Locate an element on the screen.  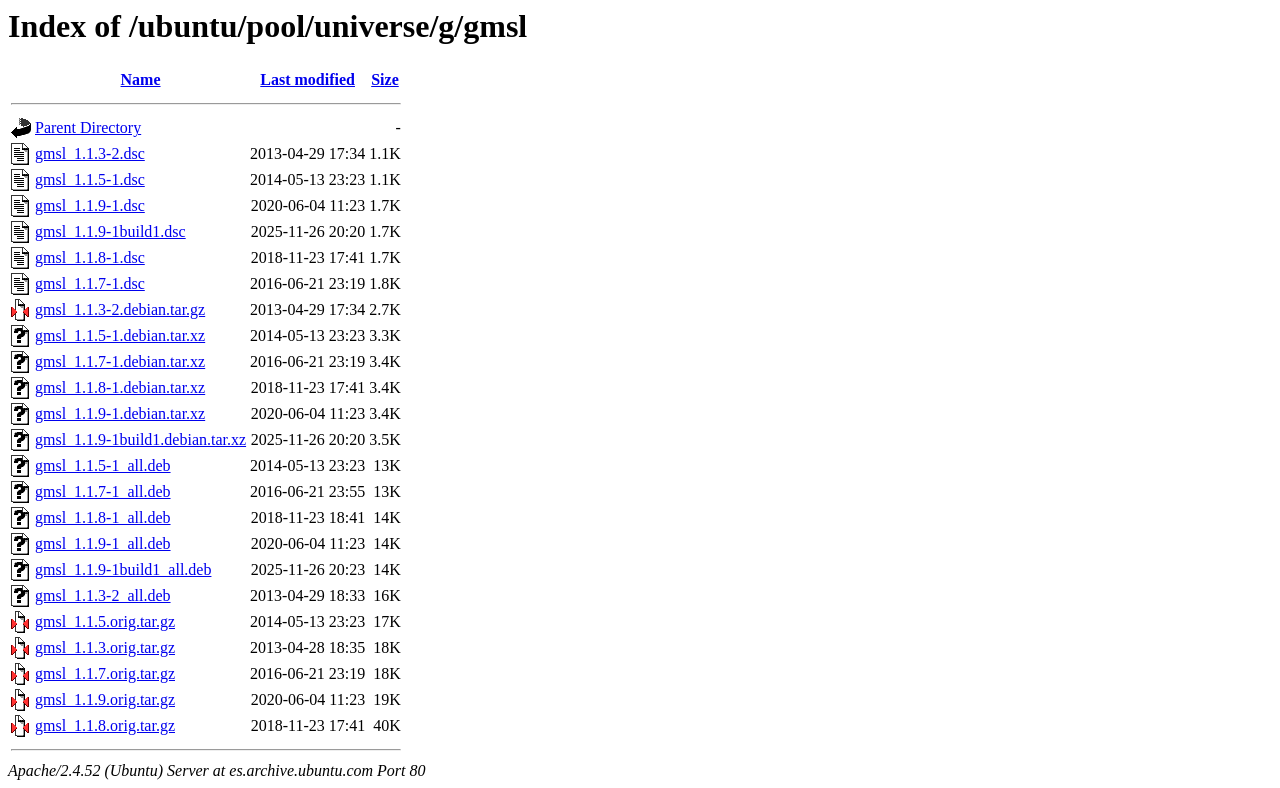
gmsl_1.1.9-1_all.deb is located at coordinates (103, 543).